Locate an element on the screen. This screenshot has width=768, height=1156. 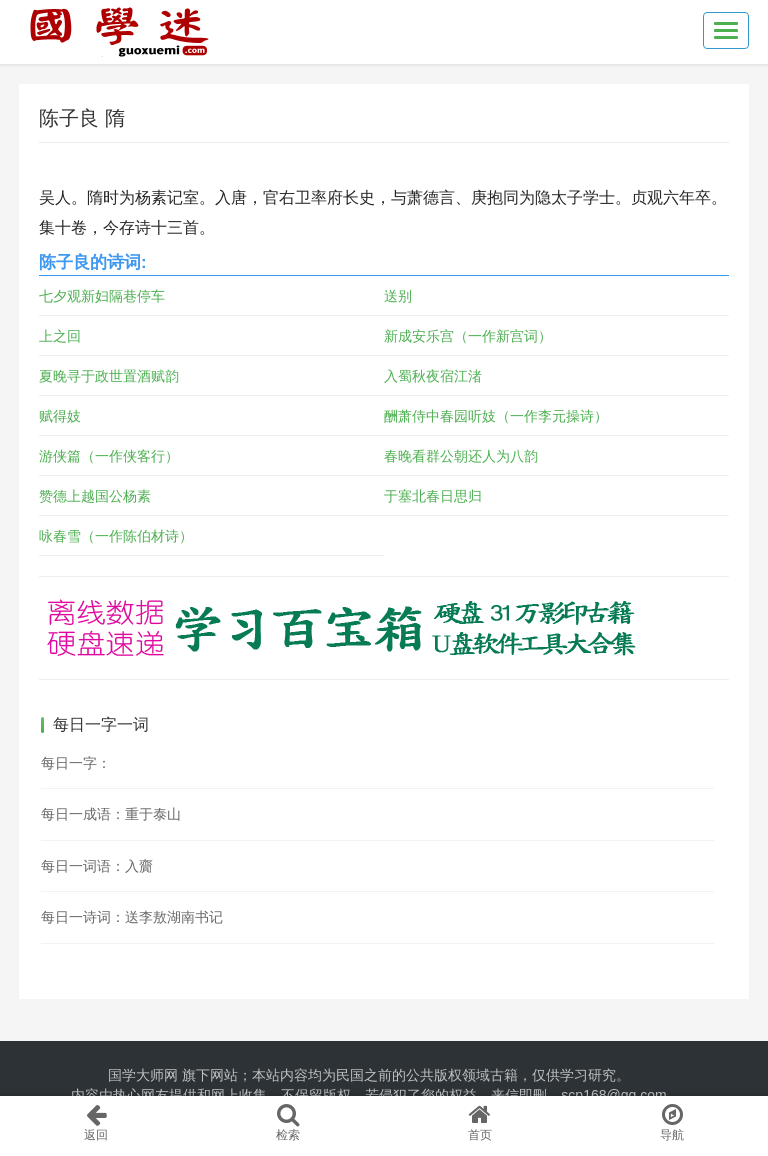
每日一诗词：送李敖湖南书记 is located at coordinates (132, 917).